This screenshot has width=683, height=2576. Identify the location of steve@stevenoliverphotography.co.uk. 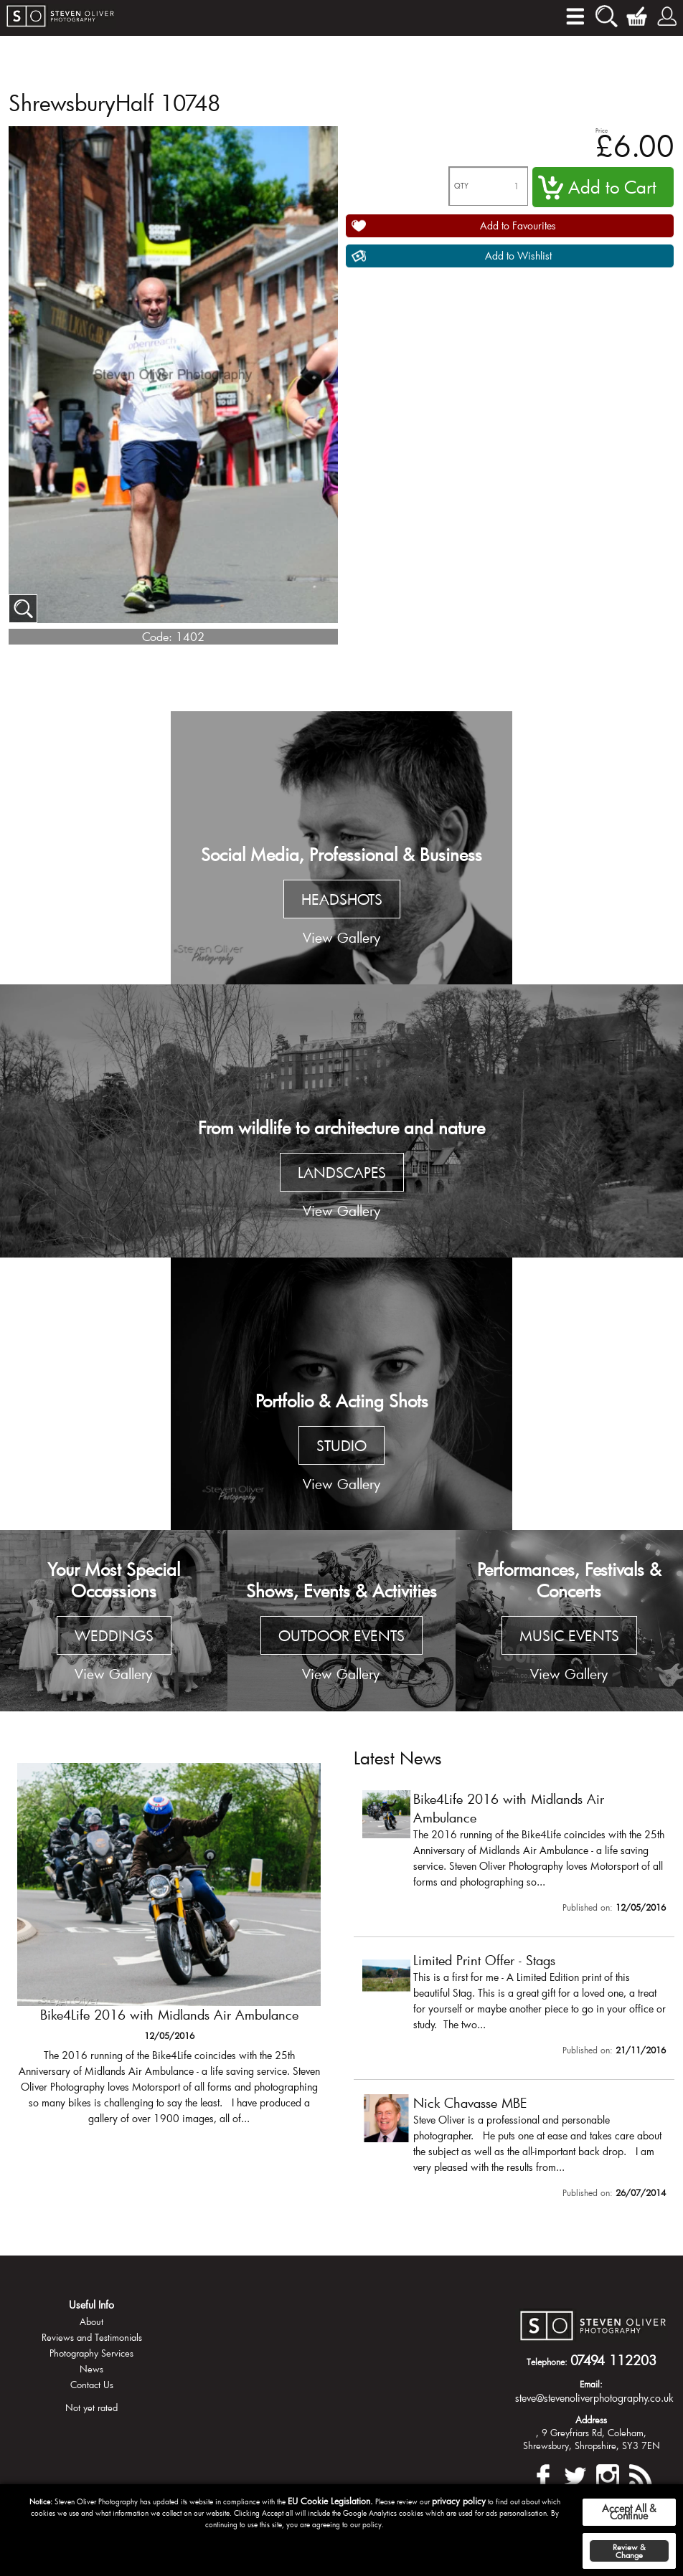
(594, 2398).